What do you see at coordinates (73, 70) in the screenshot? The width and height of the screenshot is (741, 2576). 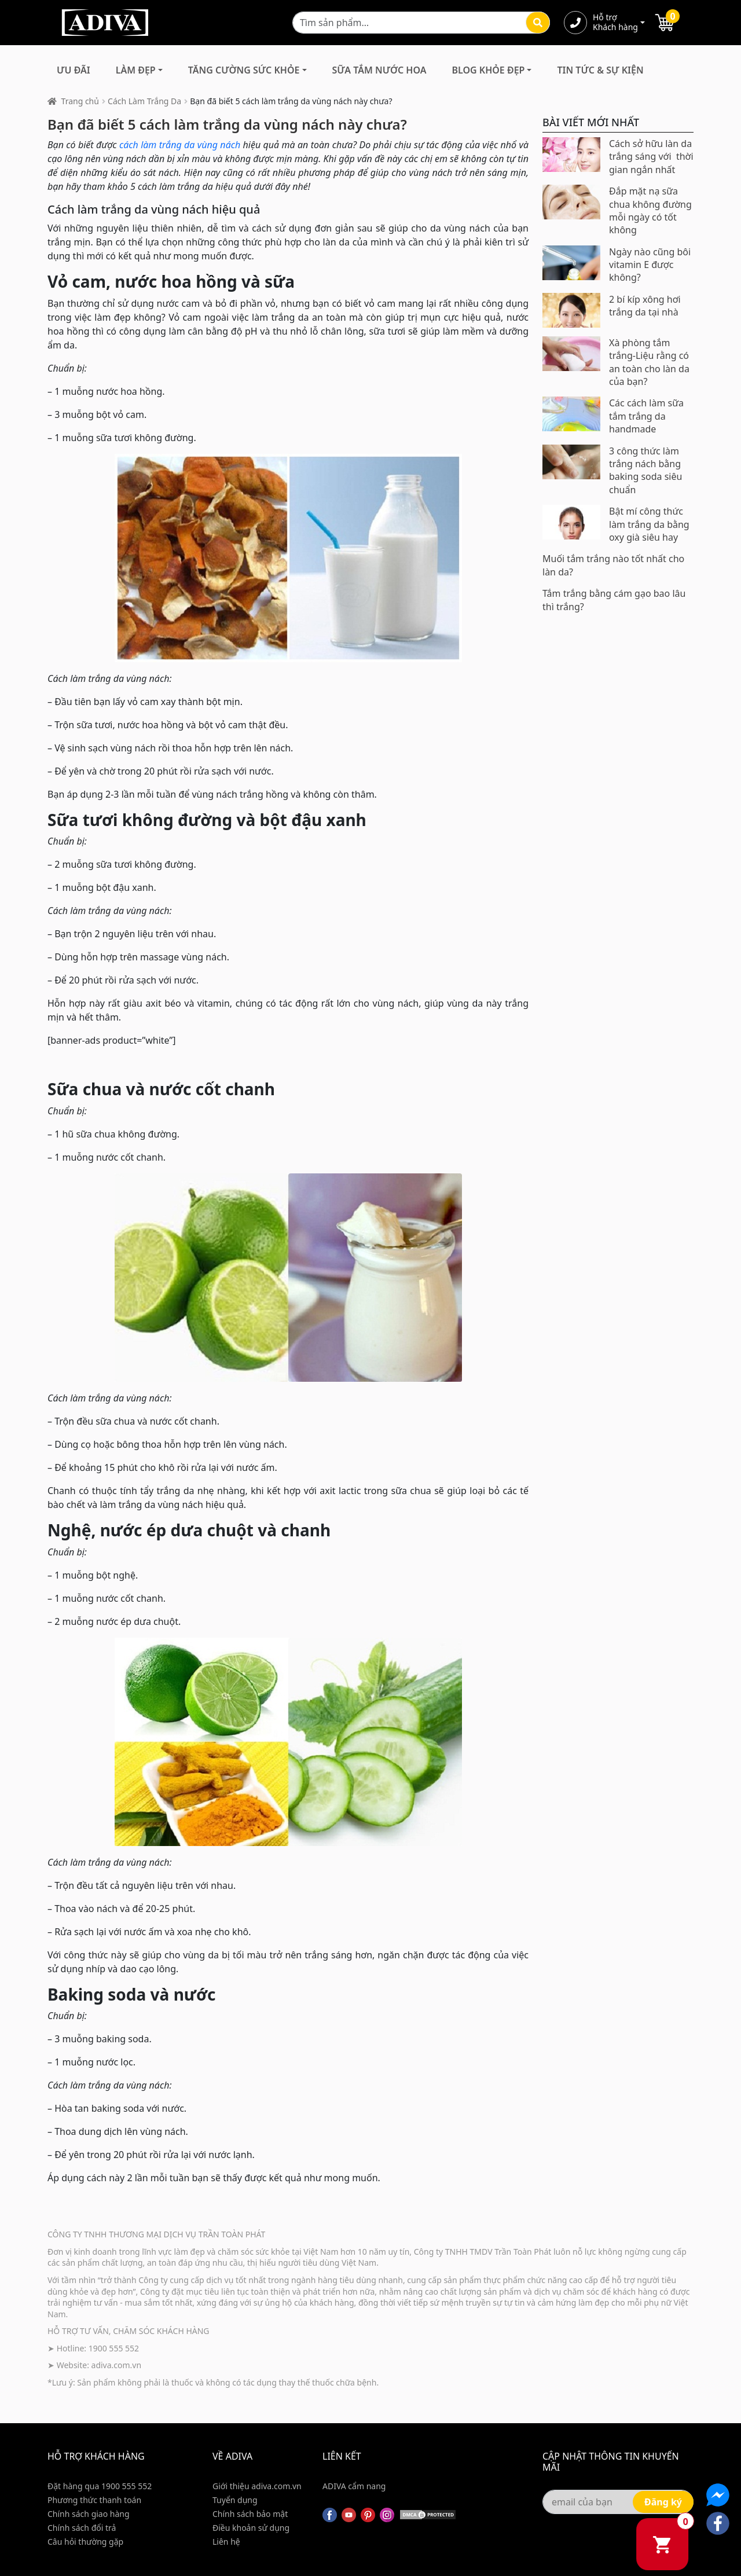 I see `Ưu đãi` at bounding box center [73, 70].